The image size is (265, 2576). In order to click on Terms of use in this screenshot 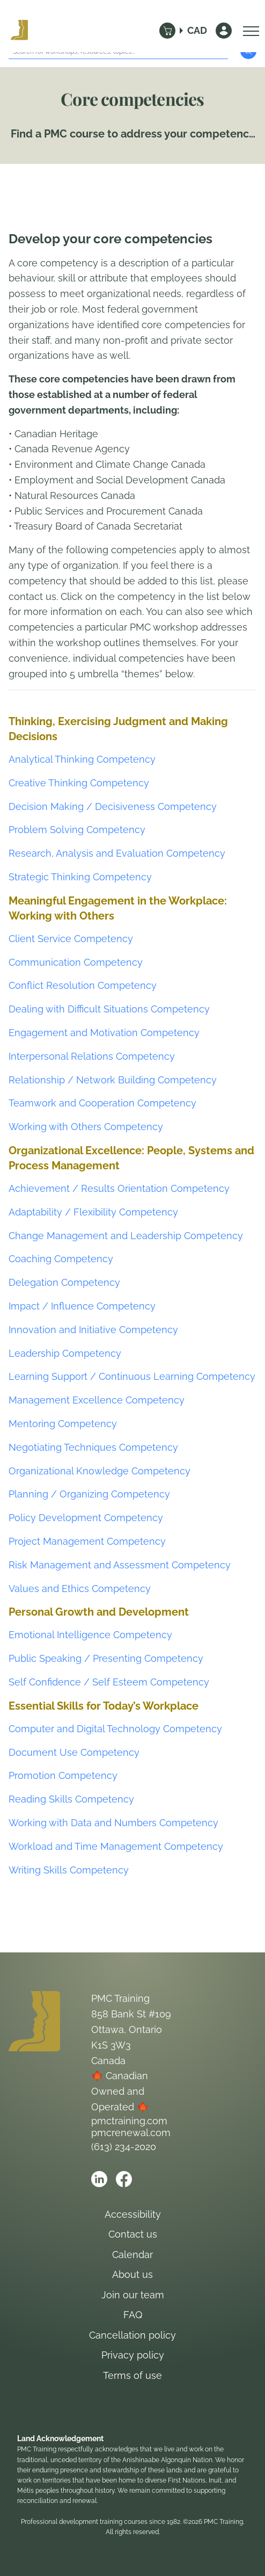, I will do `click(132, 2375)`.